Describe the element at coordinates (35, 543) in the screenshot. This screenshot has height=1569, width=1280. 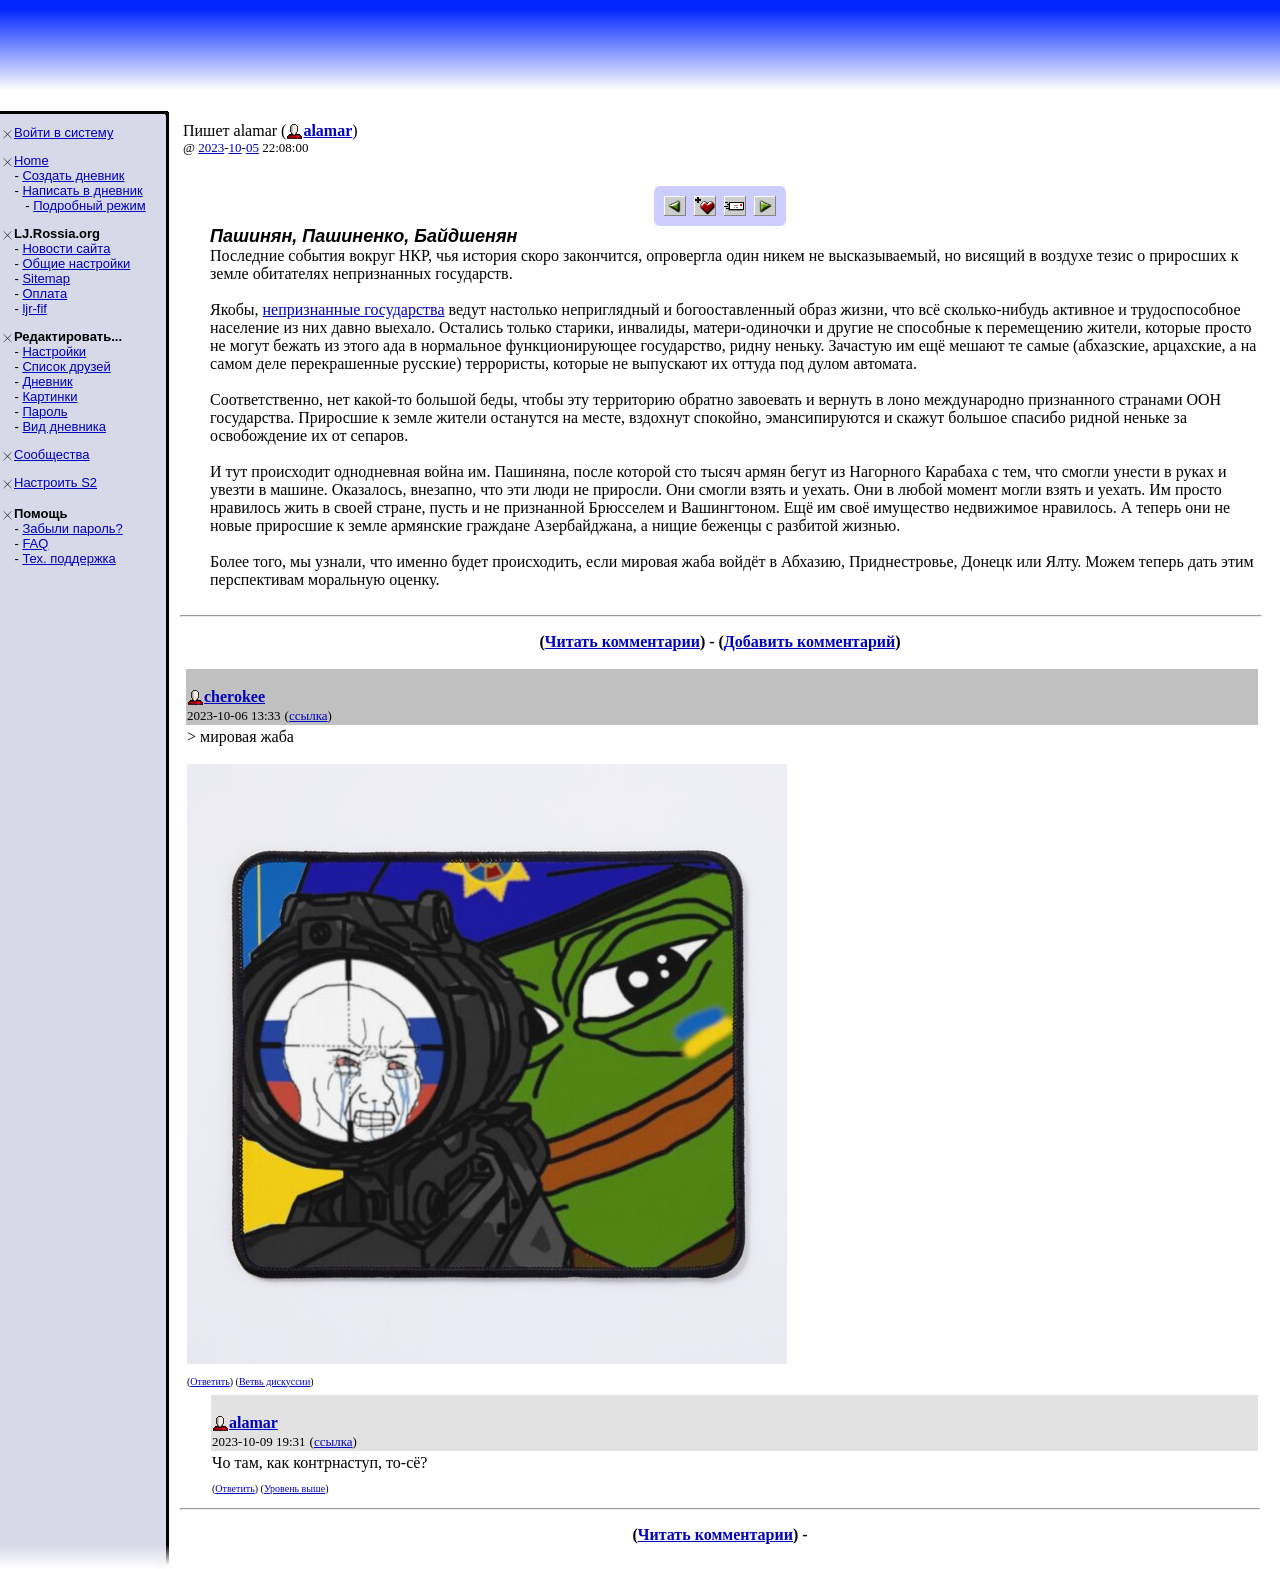
I see `FAQ` at that location.